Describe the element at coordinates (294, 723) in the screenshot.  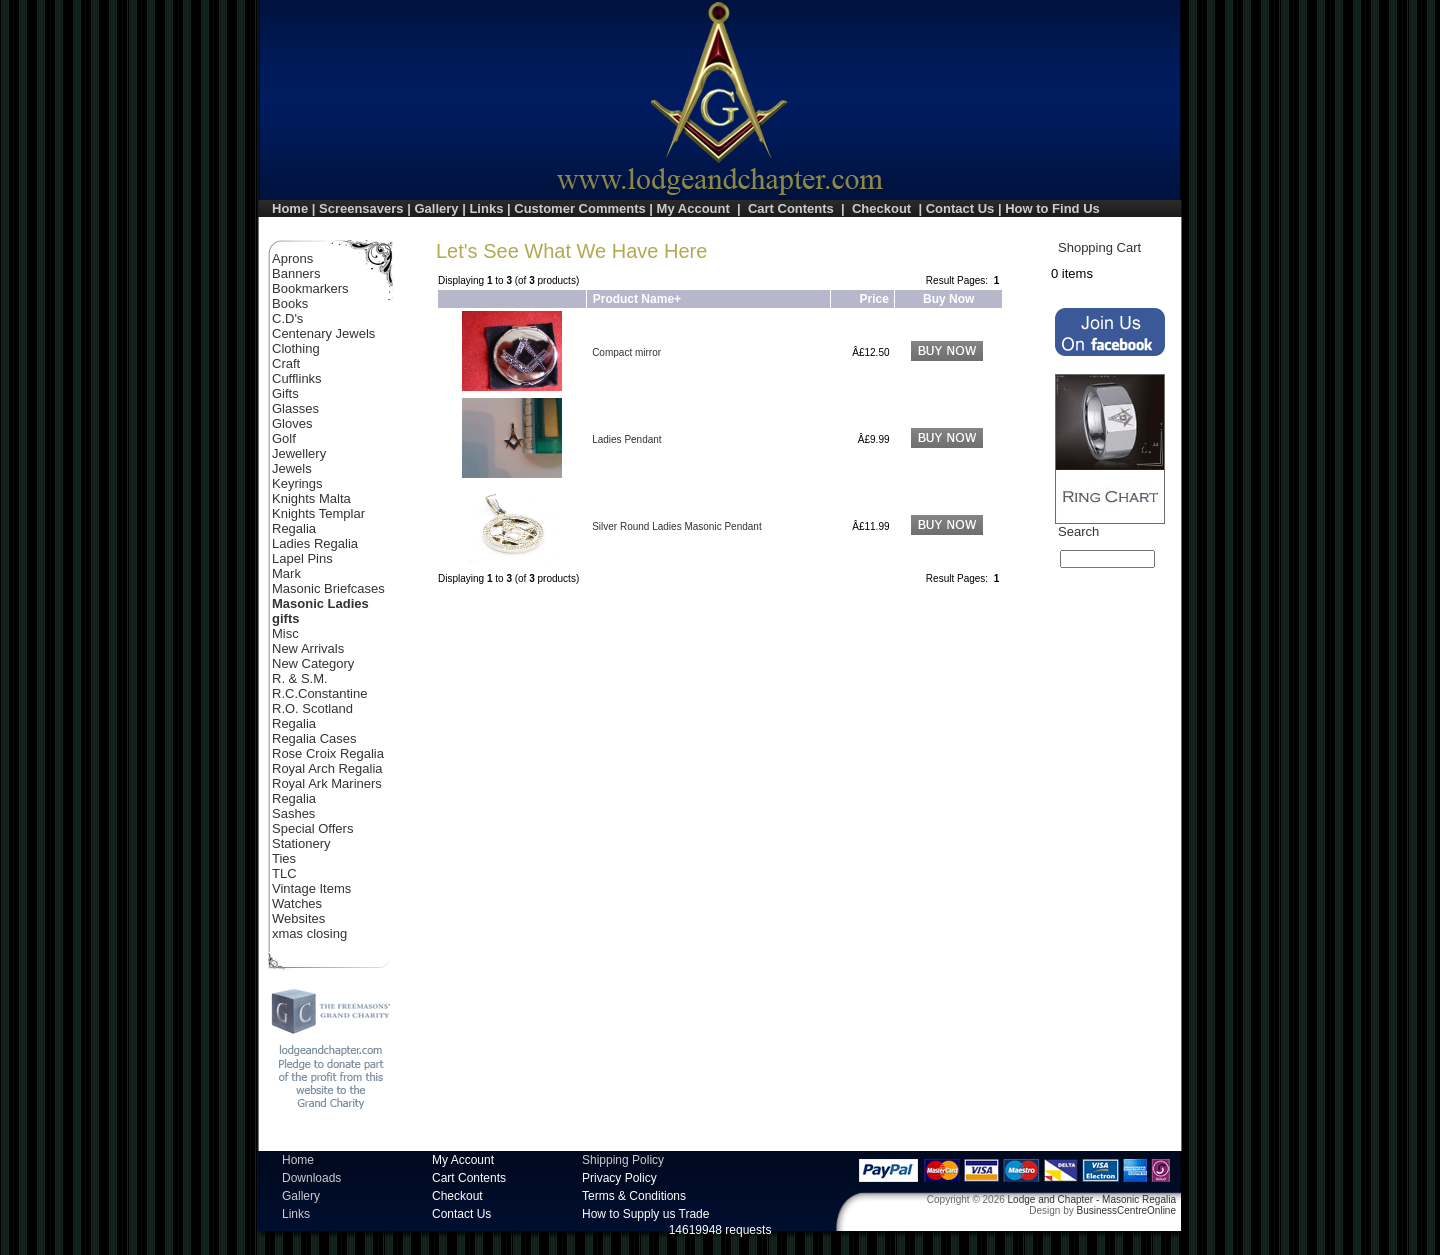
I see `Regalia` at that location.